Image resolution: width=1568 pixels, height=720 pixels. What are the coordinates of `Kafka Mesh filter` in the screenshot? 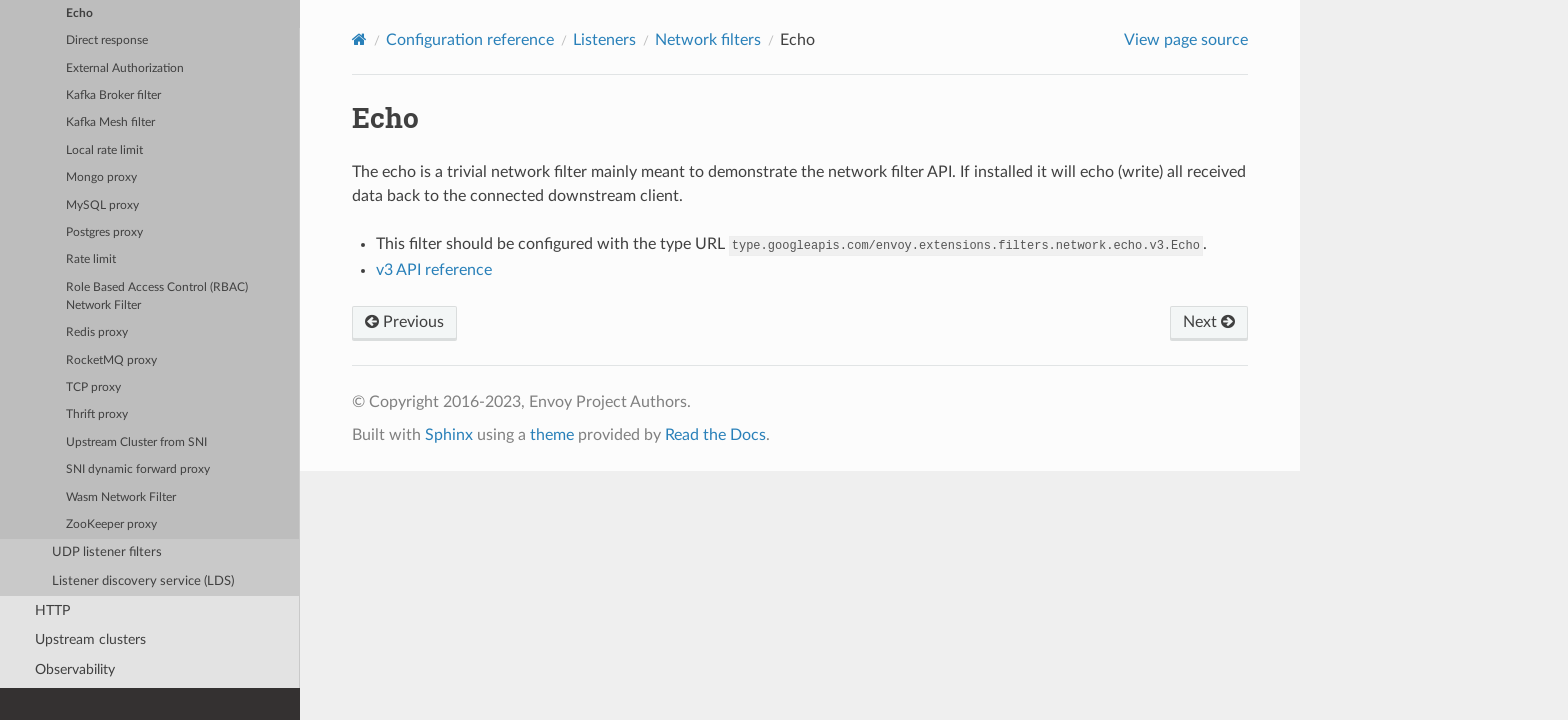 It's located at (110, 122).